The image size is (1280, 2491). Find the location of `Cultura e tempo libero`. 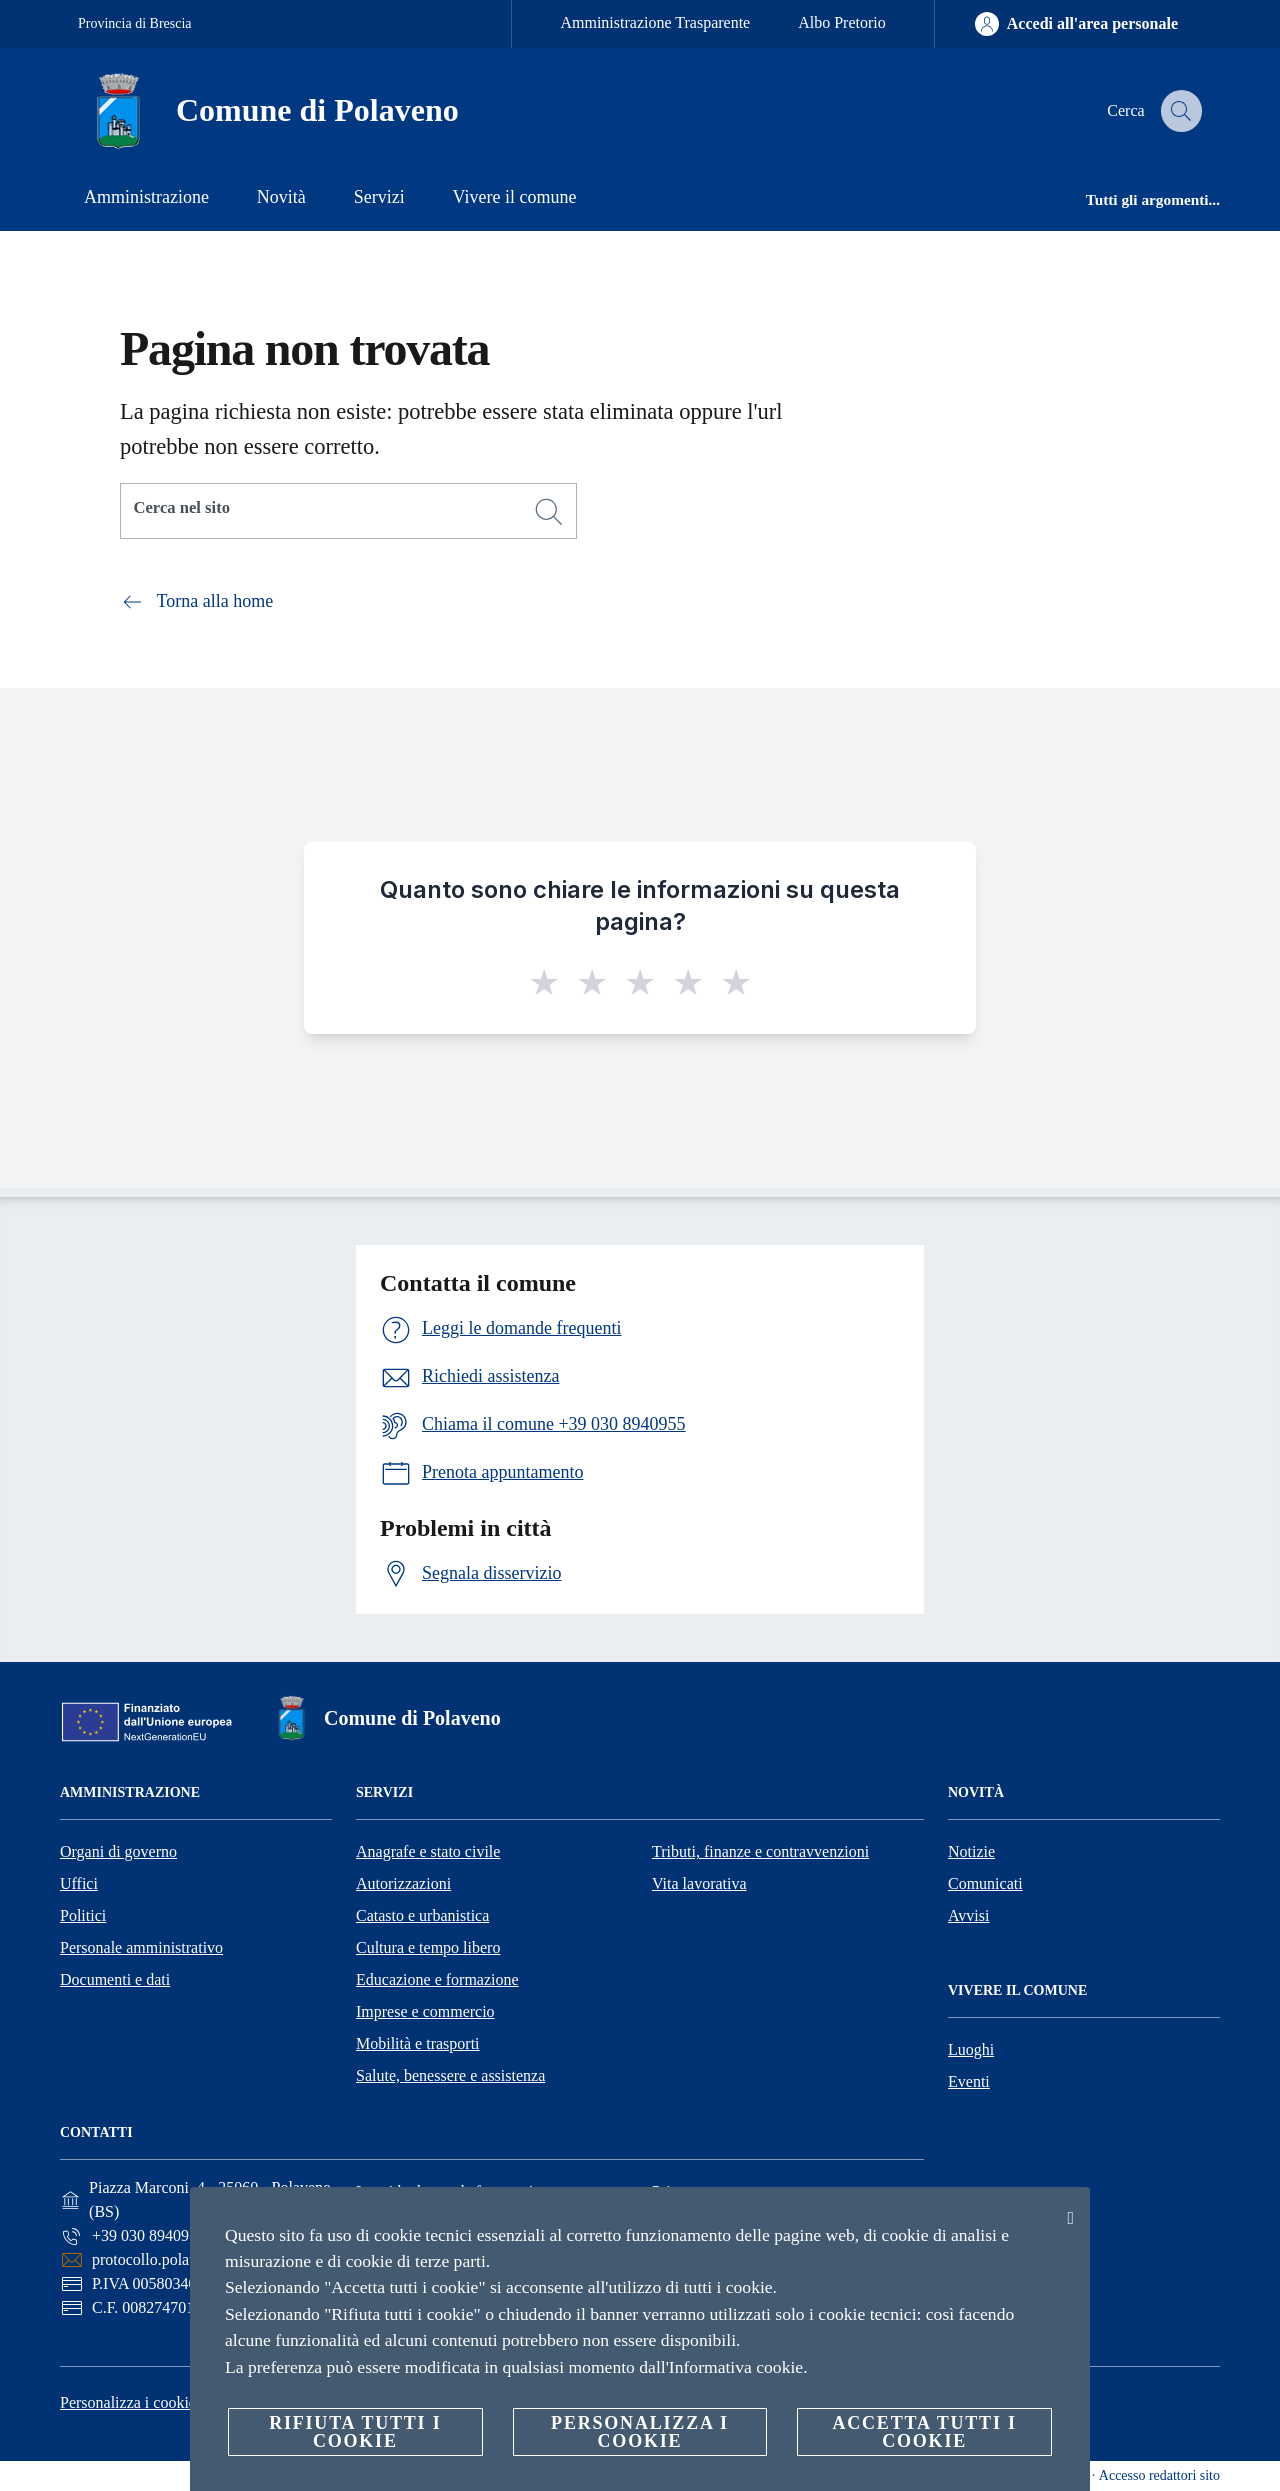

Cultura e tempo libero is located at coordinates (428, 1947).